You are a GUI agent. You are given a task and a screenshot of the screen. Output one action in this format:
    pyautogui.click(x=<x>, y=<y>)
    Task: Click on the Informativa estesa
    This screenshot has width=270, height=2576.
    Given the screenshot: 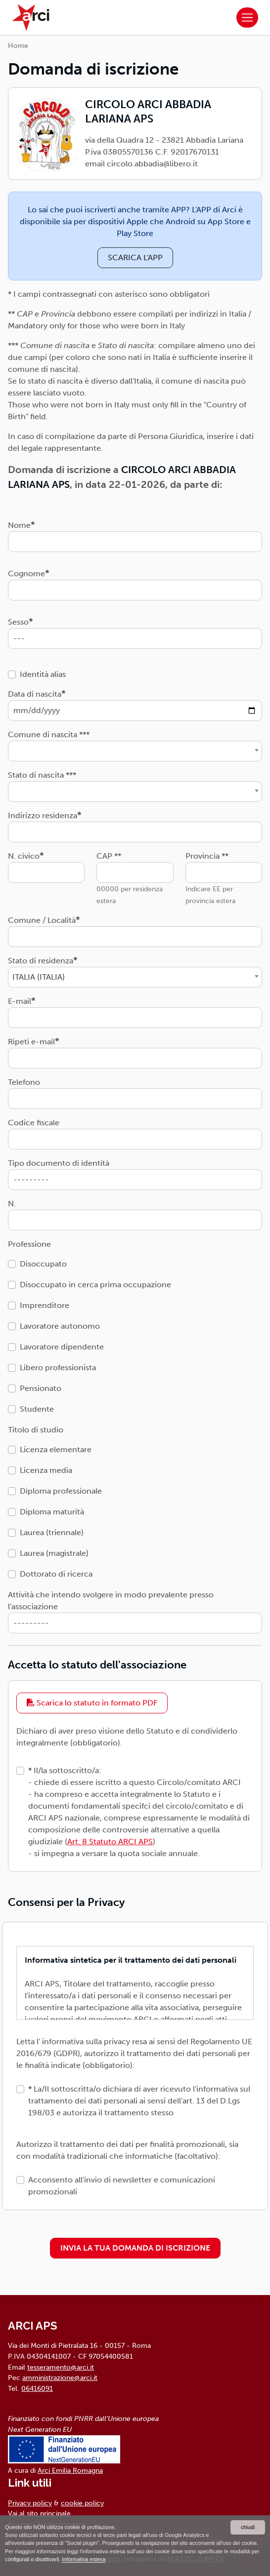 What is the action you would take?
    pyautogui.click(x=83, y=2559)
    